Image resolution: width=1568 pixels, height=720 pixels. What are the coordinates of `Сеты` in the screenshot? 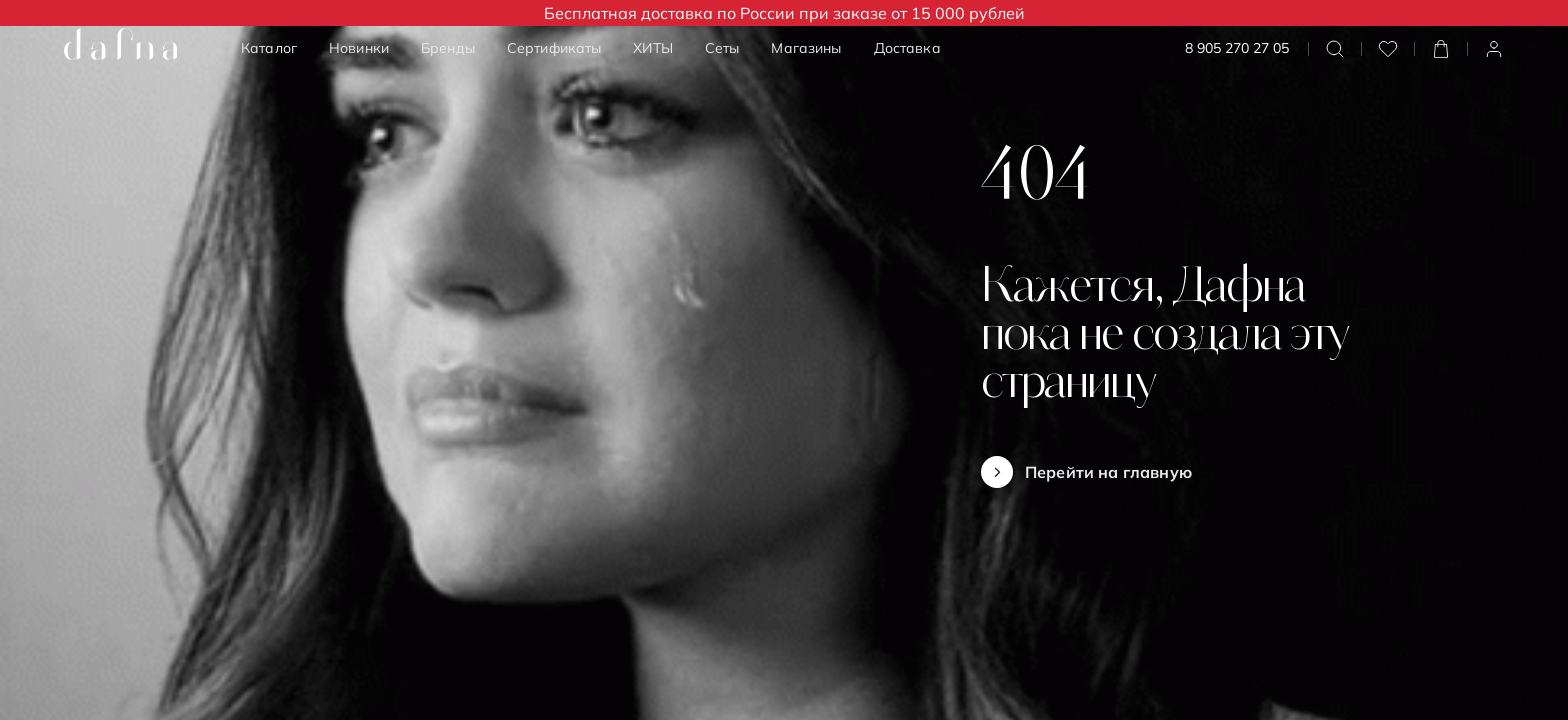 It's located at (722, 48).